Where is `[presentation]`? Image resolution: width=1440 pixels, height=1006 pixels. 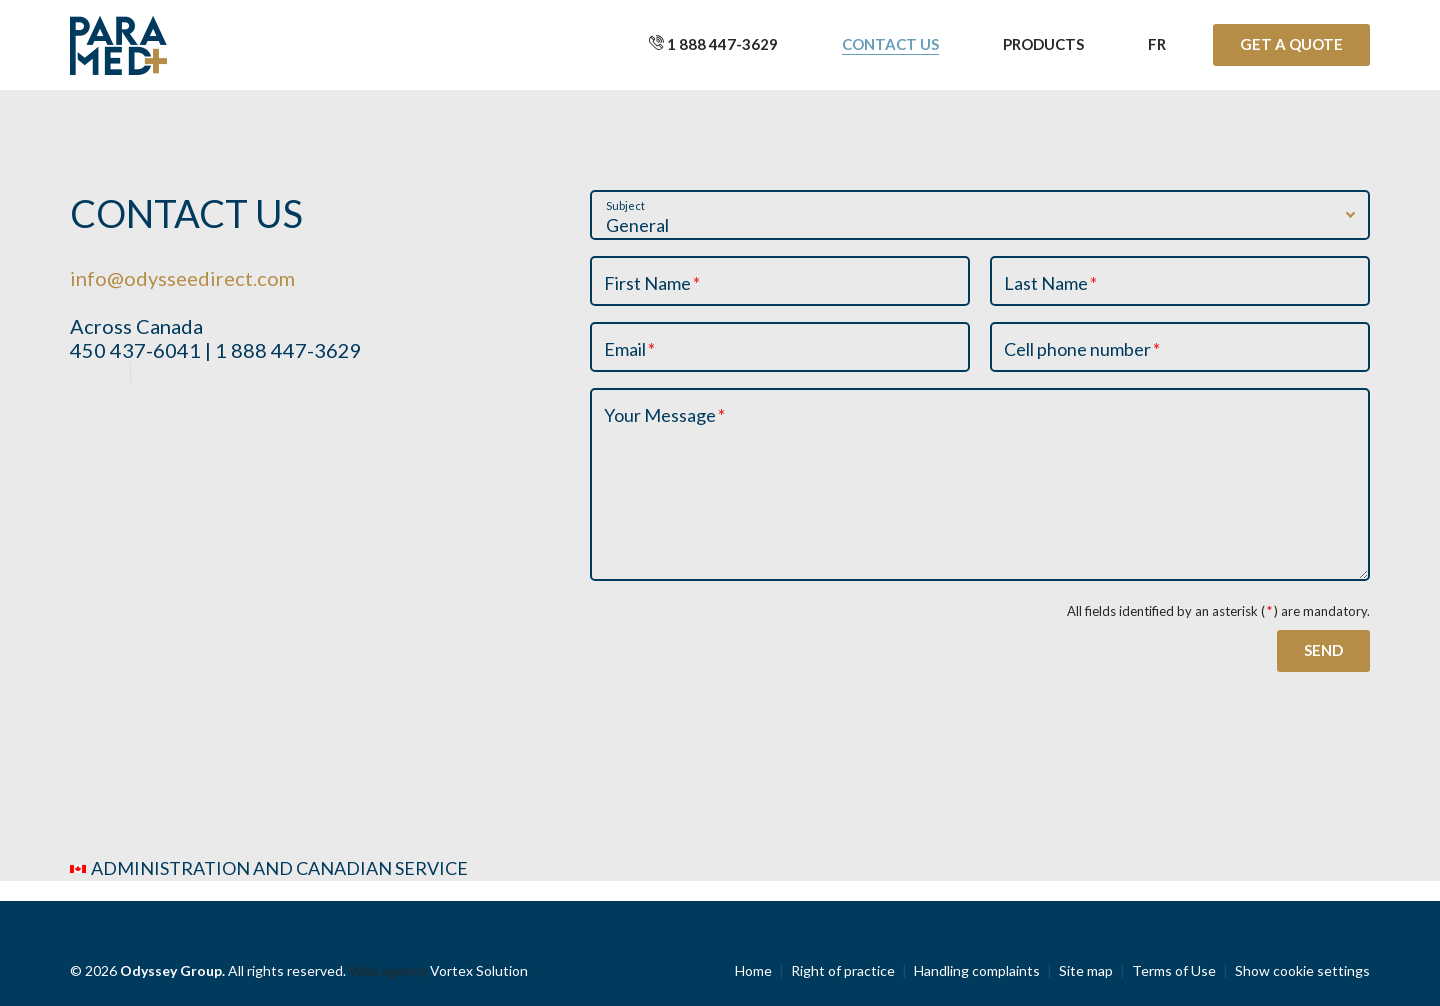 [presentation] is located at coordinates (742, 641).